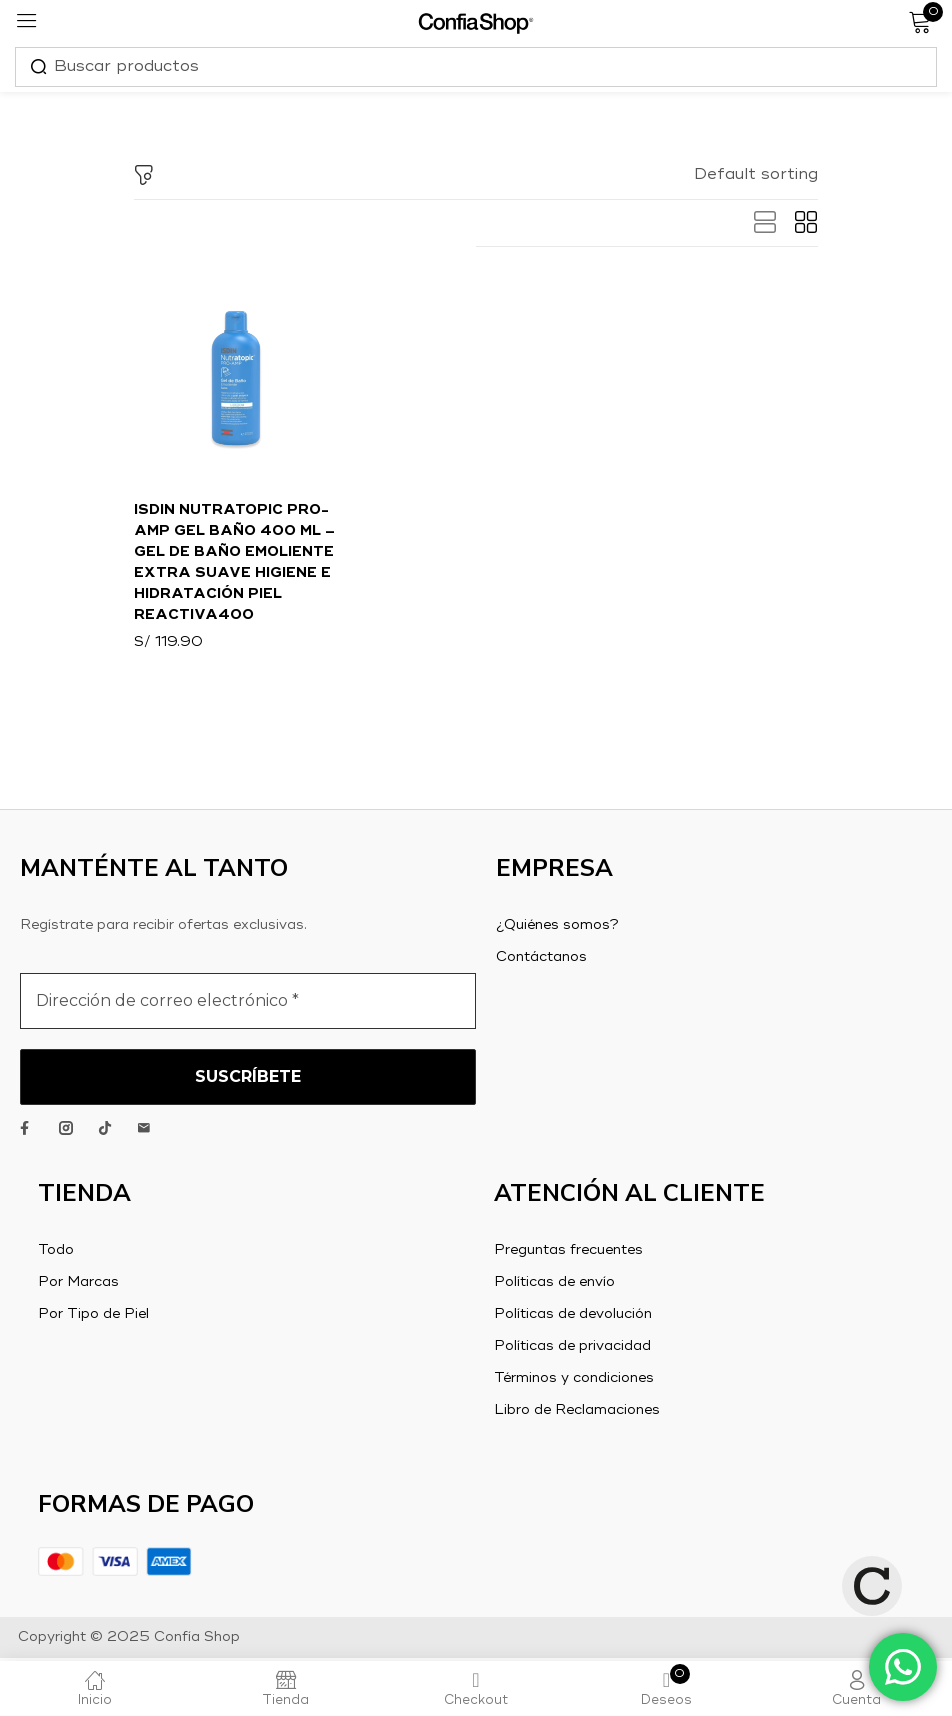  I want to click on Por Tipo de Piel, so click(93, 1317).